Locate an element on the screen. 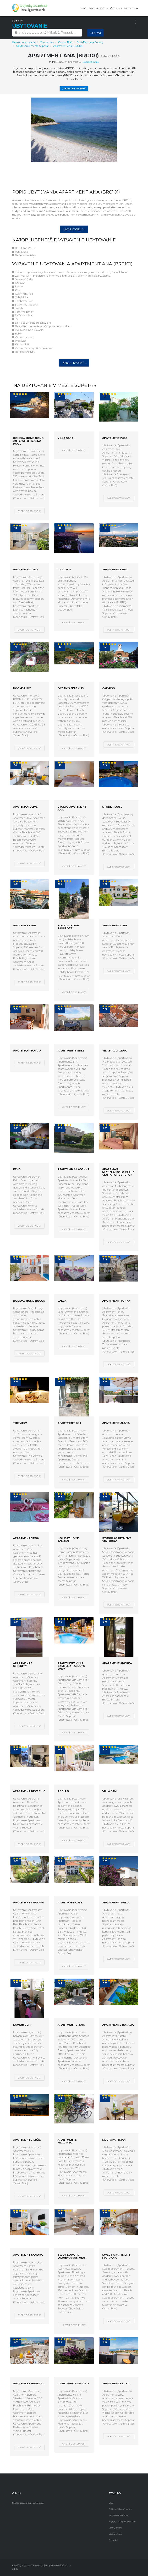 The image size is (148, 2576). Salsa is located at coordinates (62, 1300).